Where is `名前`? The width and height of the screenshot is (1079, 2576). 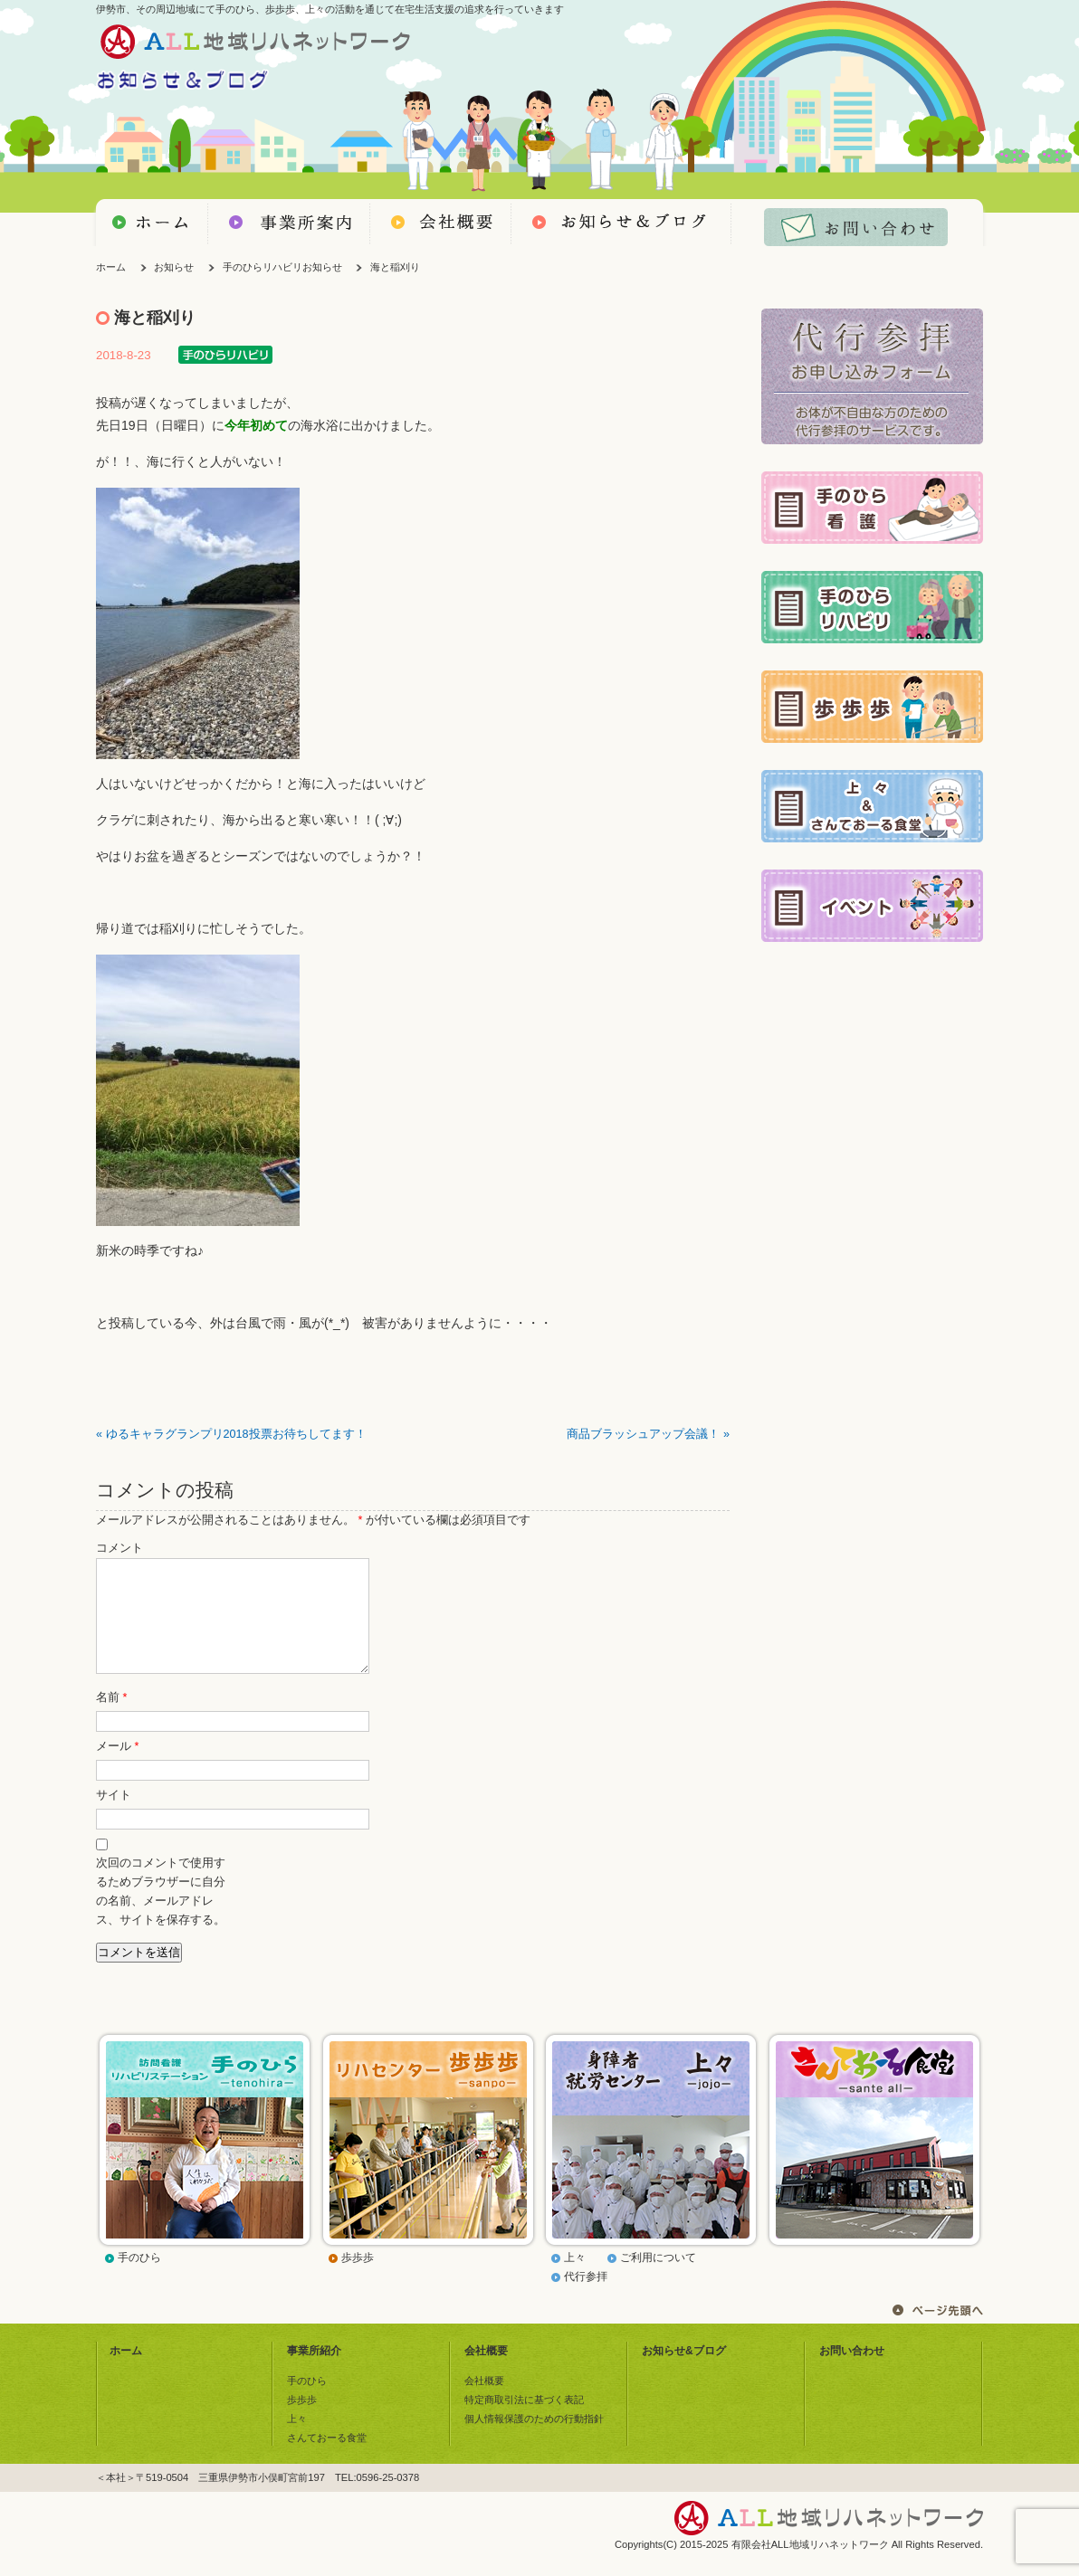
名前 is located at coordinates (111, 1719).